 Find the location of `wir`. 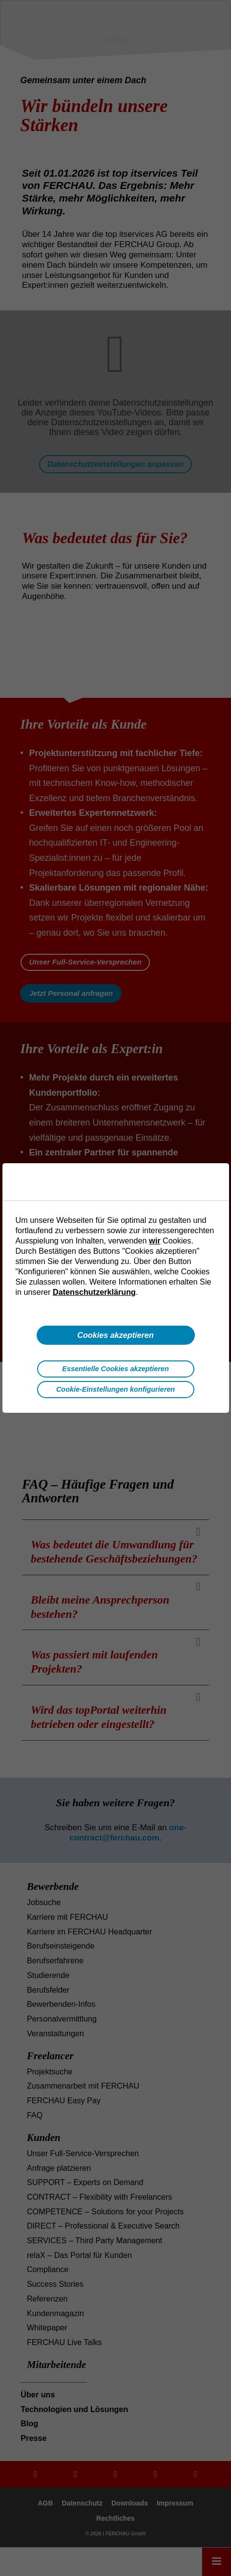

wir is located at coordinates (154, 1240).